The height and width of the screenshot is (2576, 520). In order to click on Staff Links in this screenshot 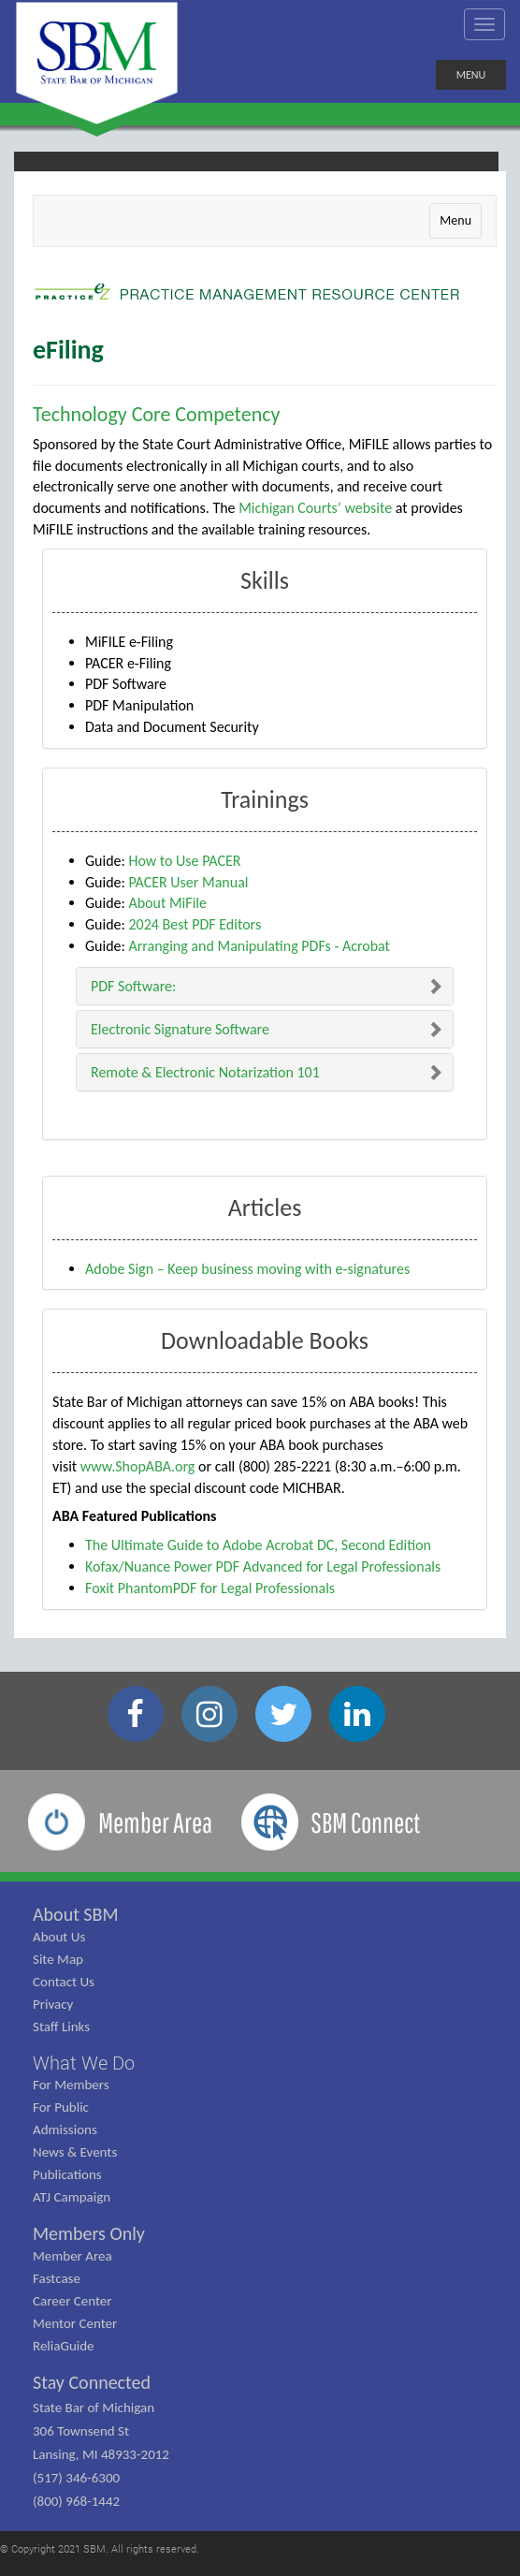, I will do `click(61, 2026)`.